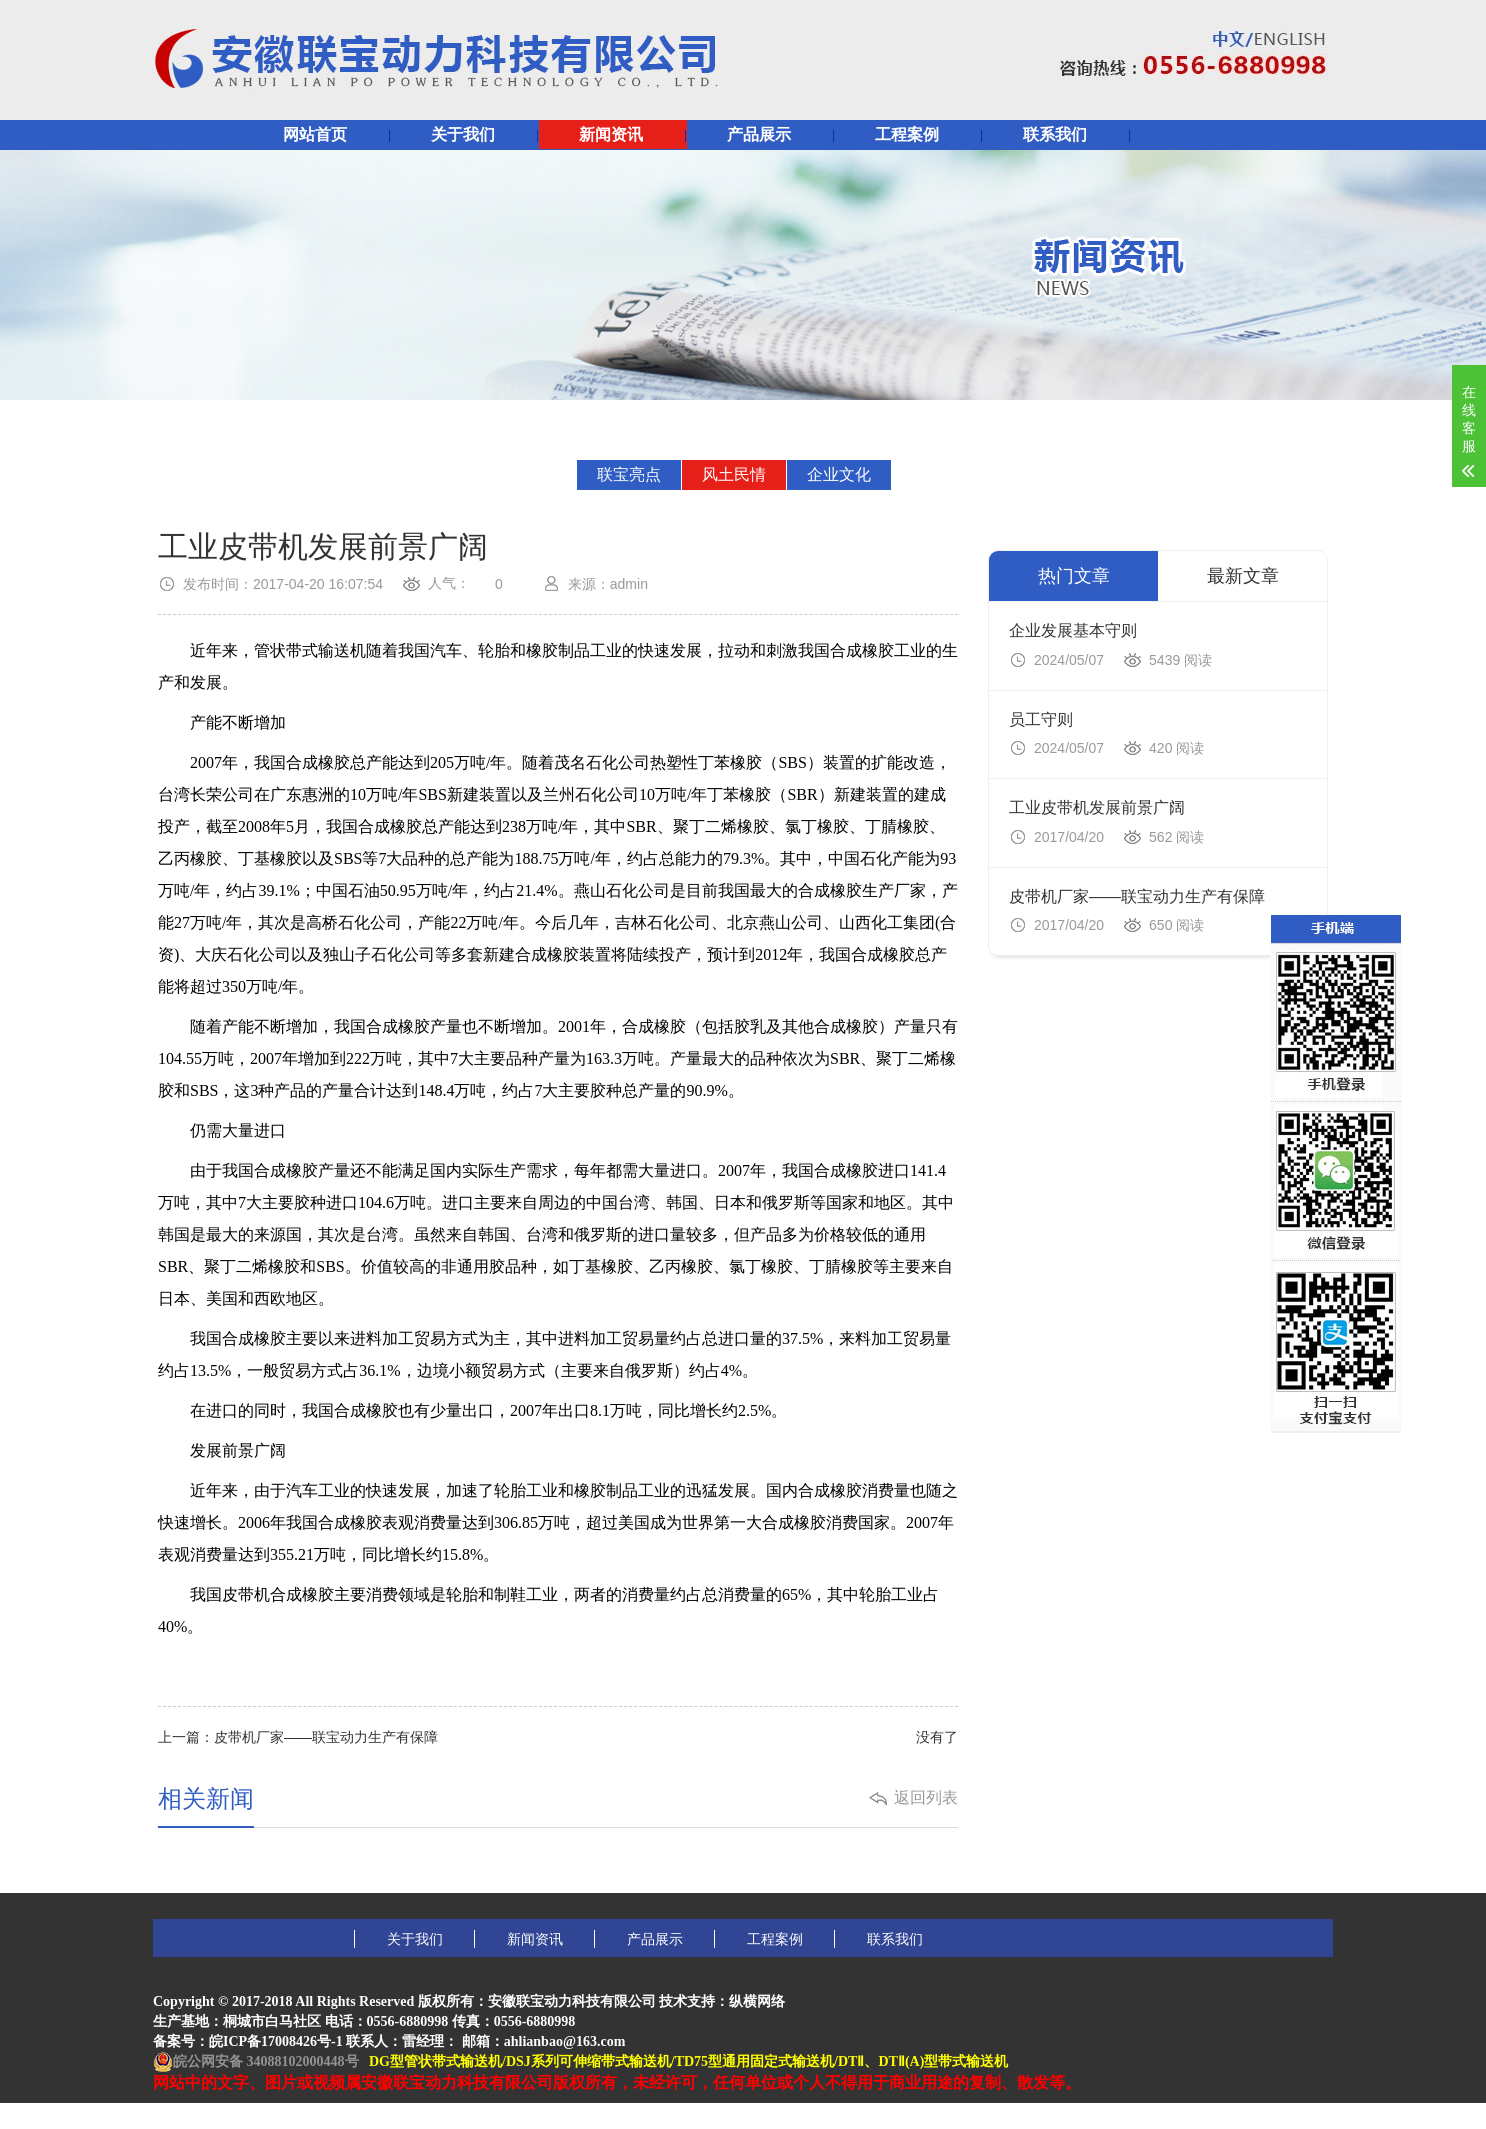  Describe the element at coordinates (315, 134) in the screenshot. I see `网站首页` at that location.